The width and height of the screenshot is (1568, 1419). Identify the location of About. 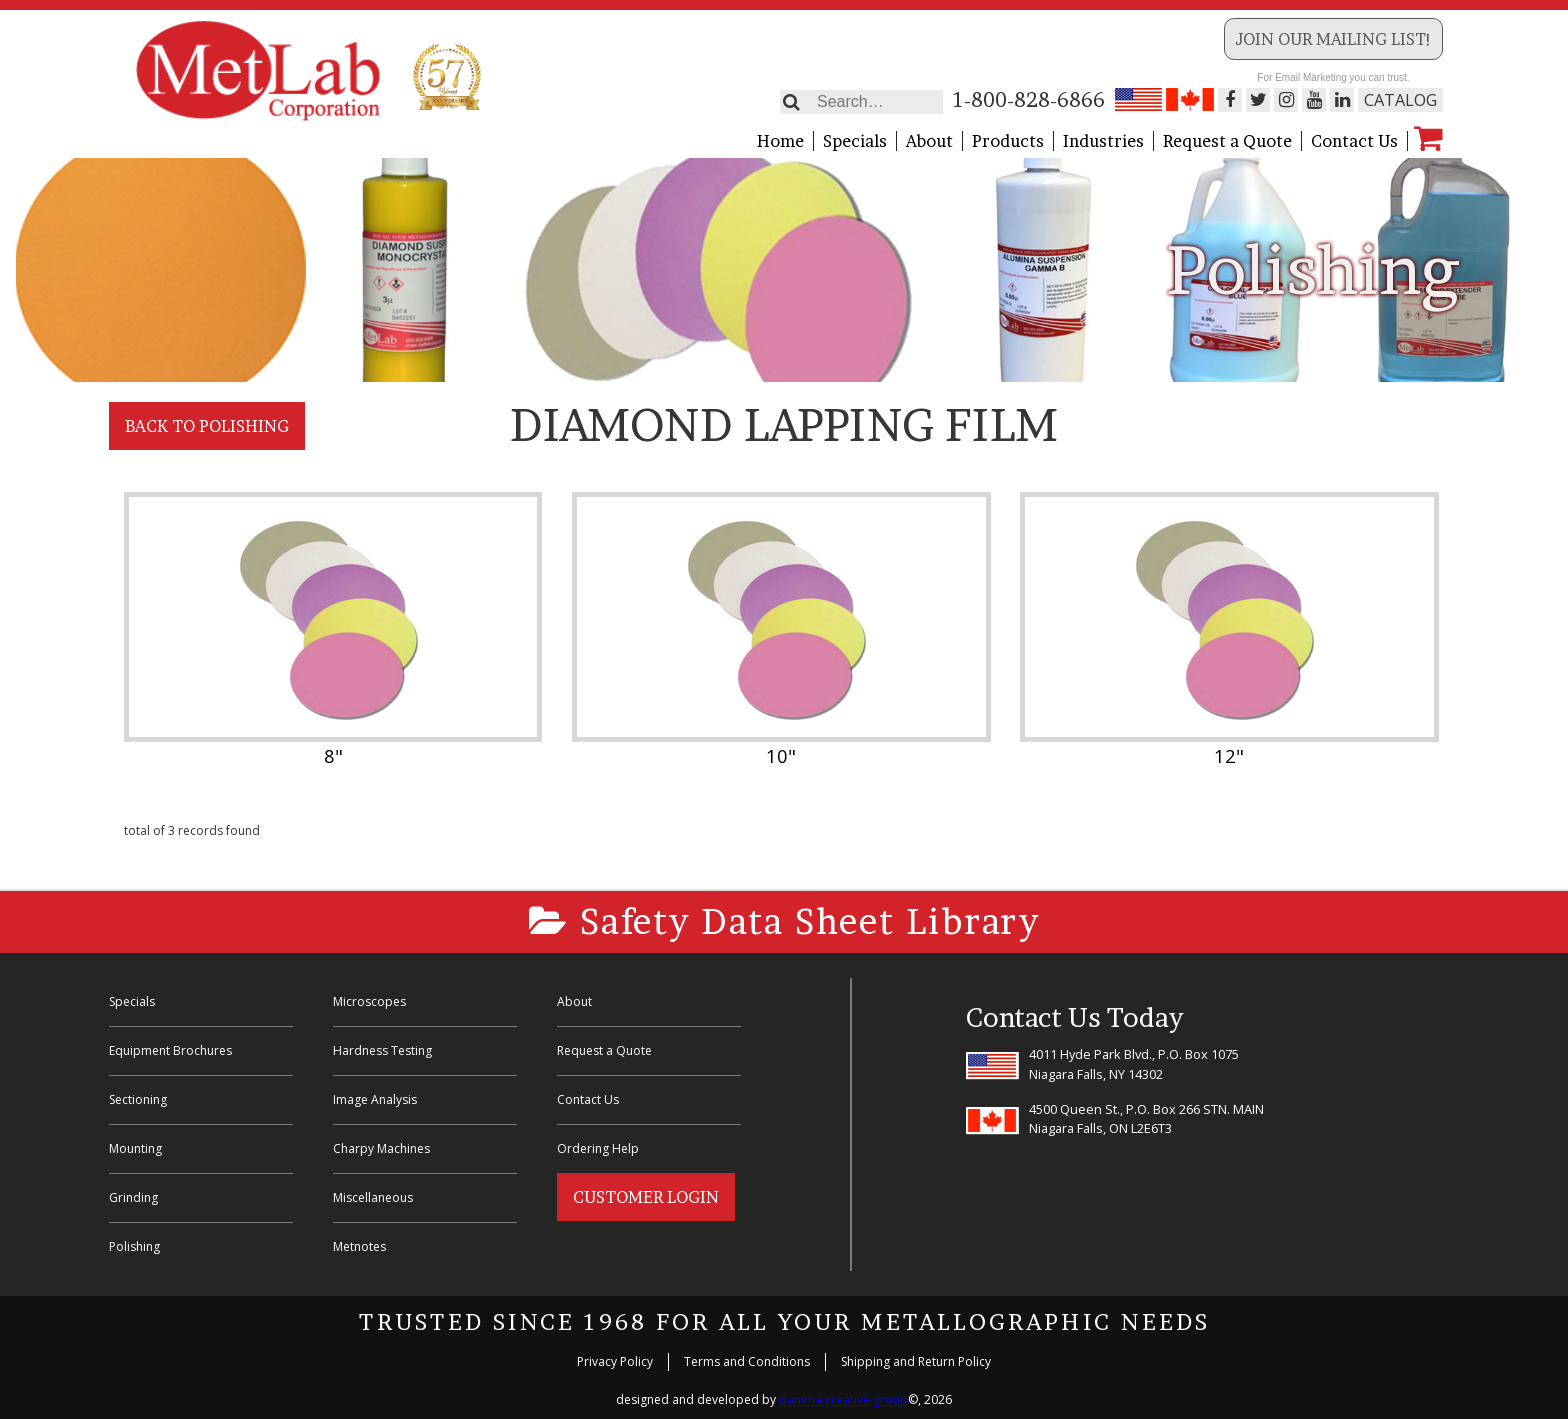
(929, 141).